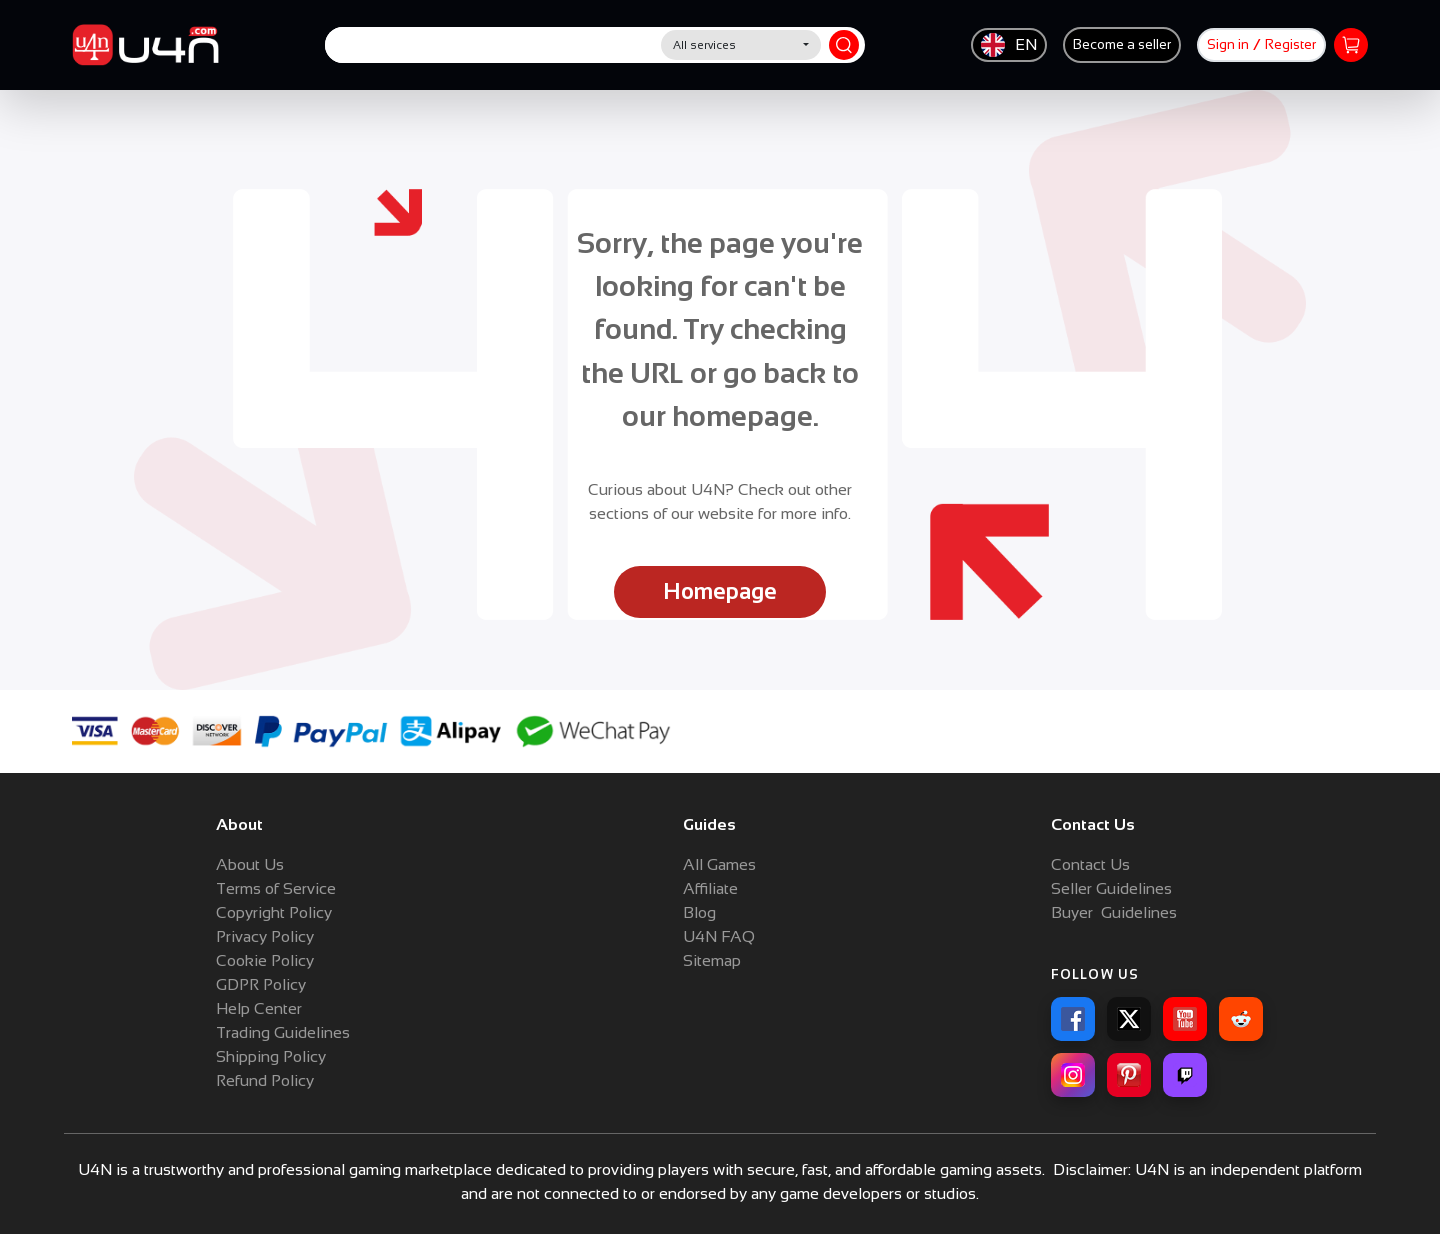 This screenshot has height=1234, width=1440. Describe the element at coordinates (250, 864) in the screenshot. I see `About Us` at that location.